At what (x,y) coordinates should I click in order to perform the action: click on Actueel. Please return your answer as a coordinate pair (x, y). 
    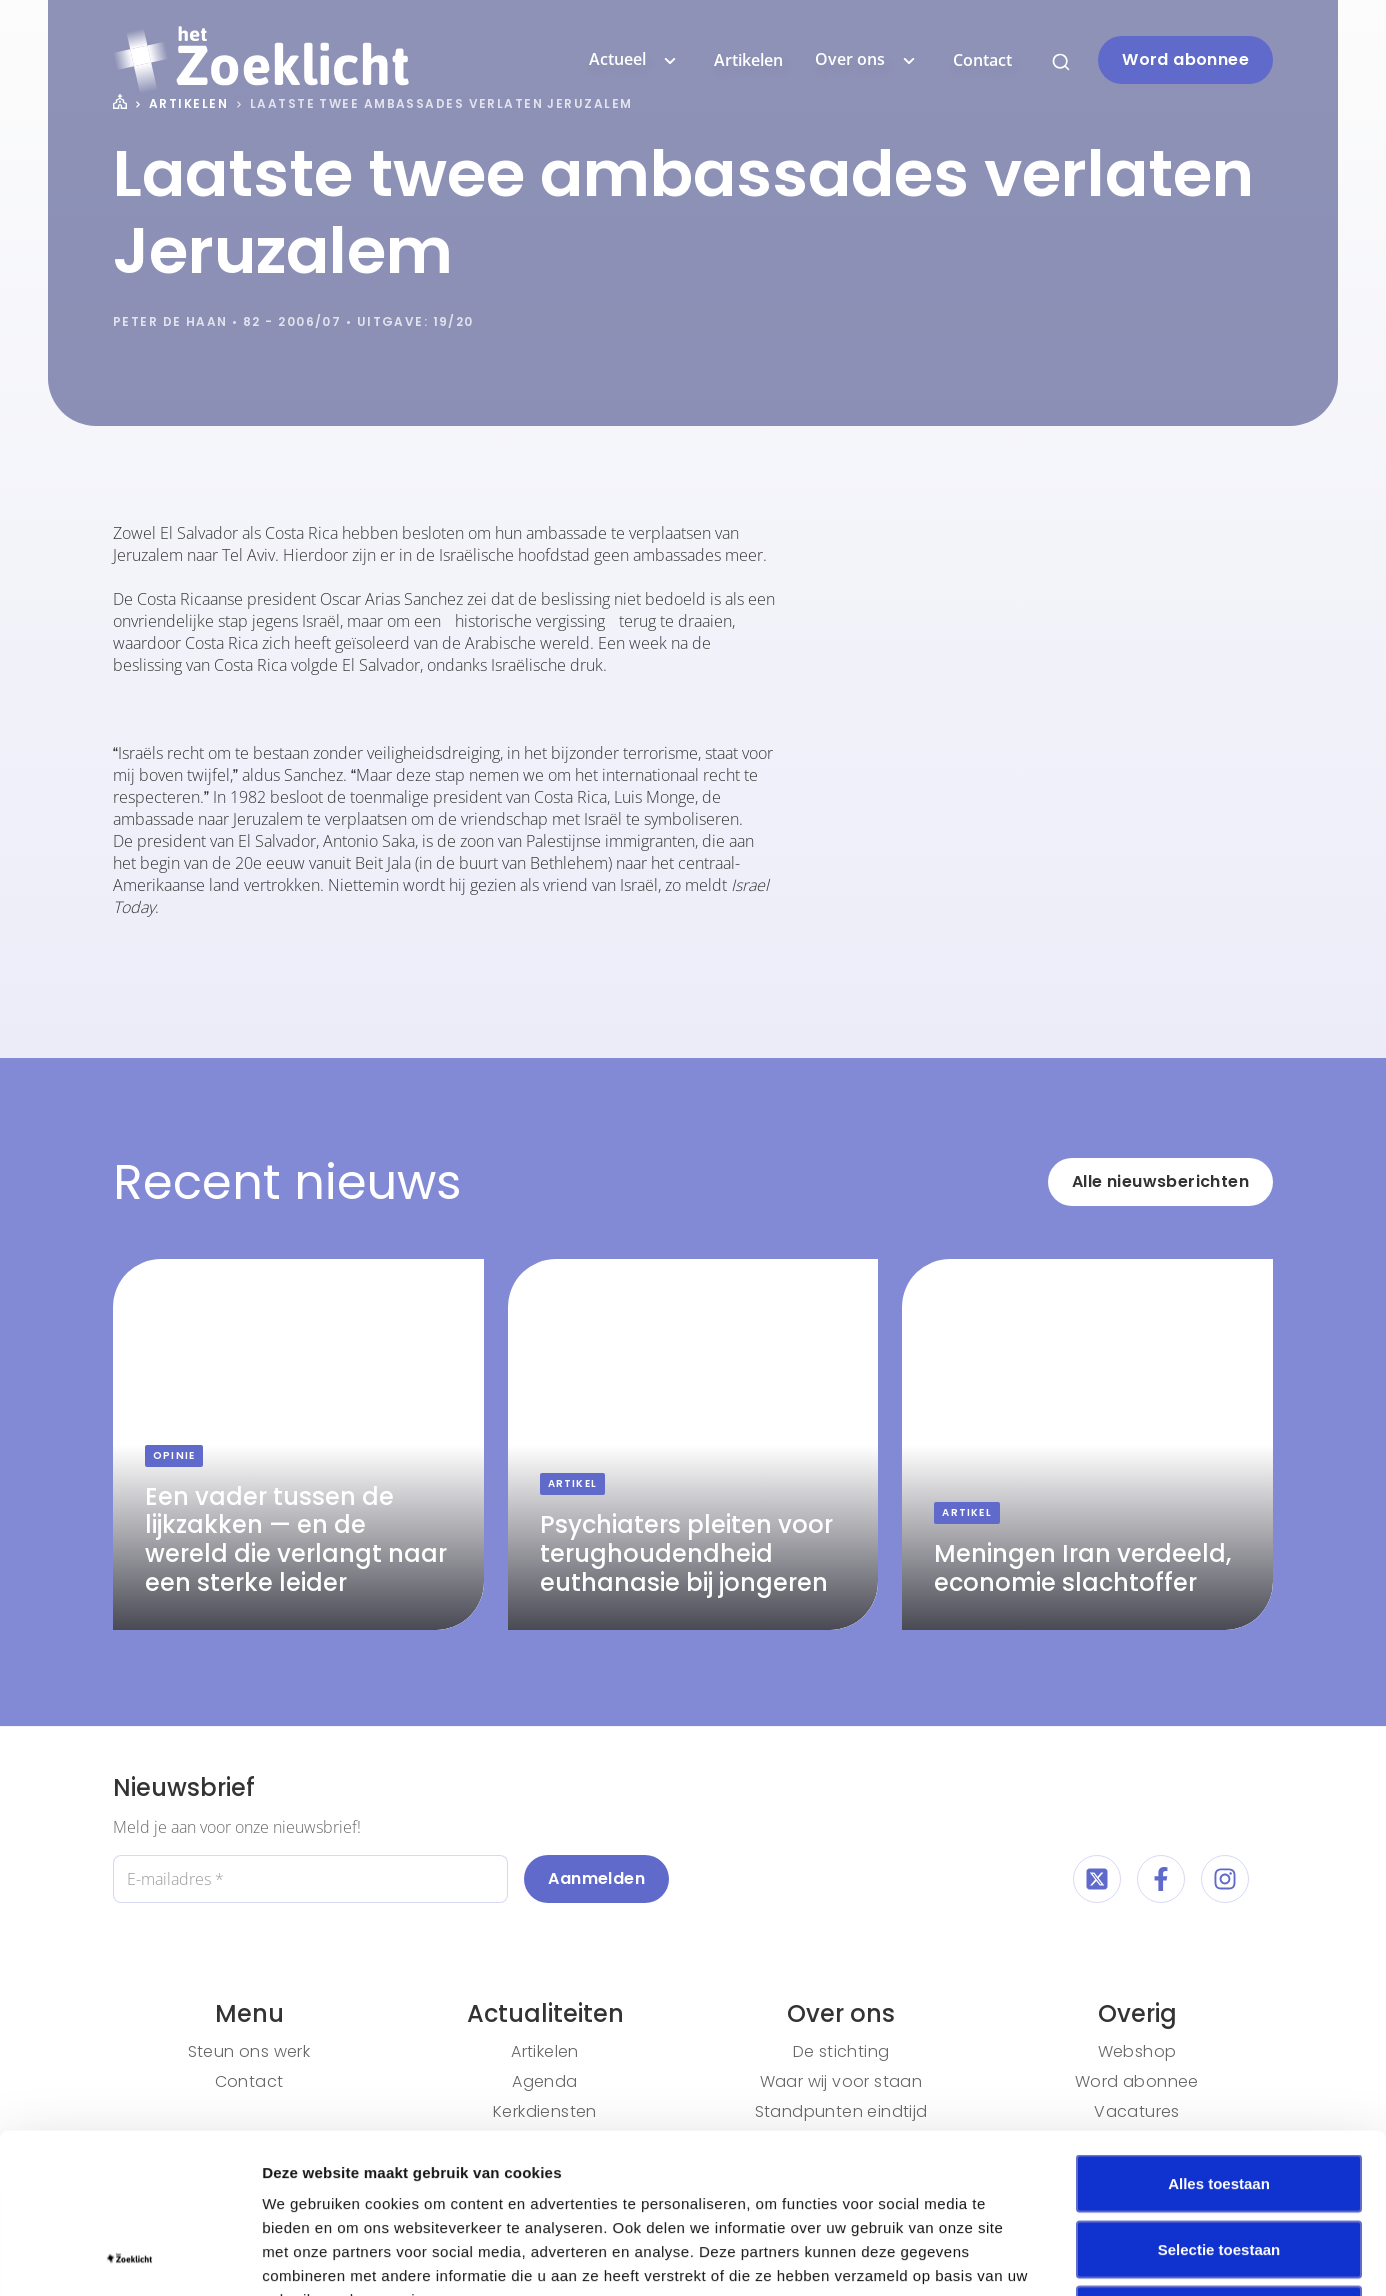
    Looking at the image, I should click on (635, 60).